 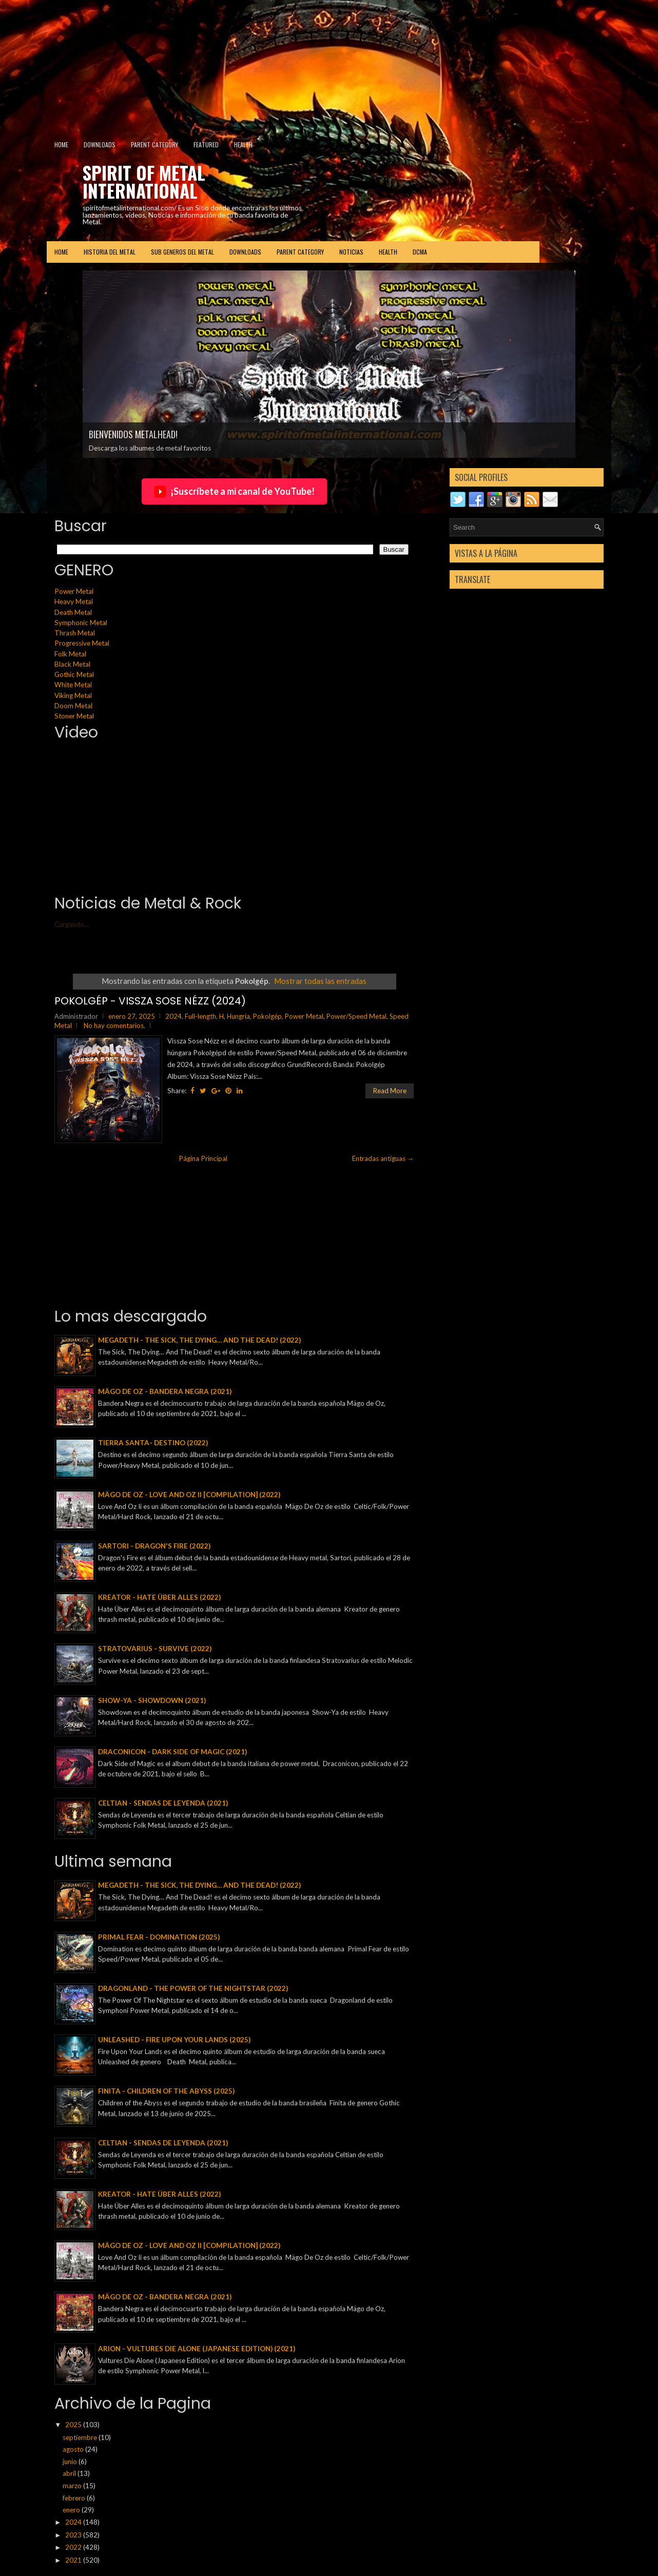 What do you see at coordinates (74, 2560) in the screenshot?
I see `2021` at bounding box center [74, 2560].